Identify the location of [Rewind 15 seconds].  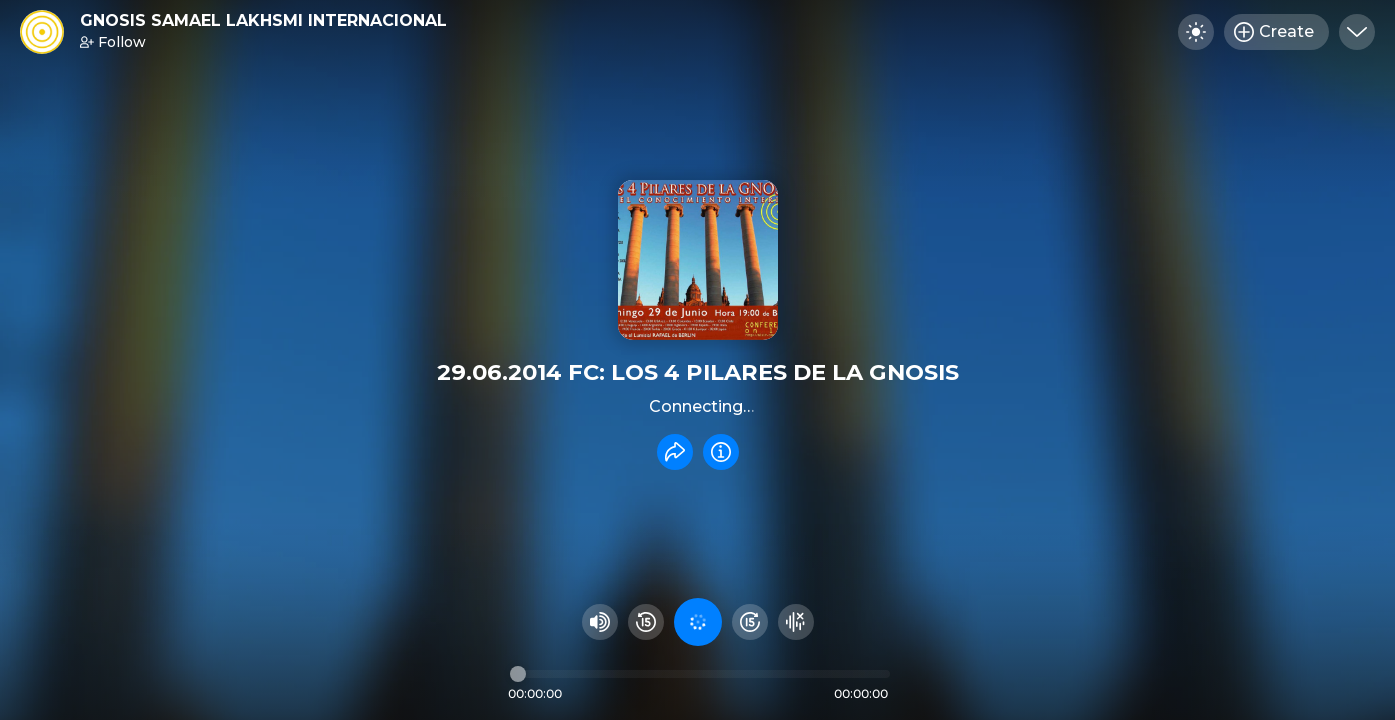
(646, 622).